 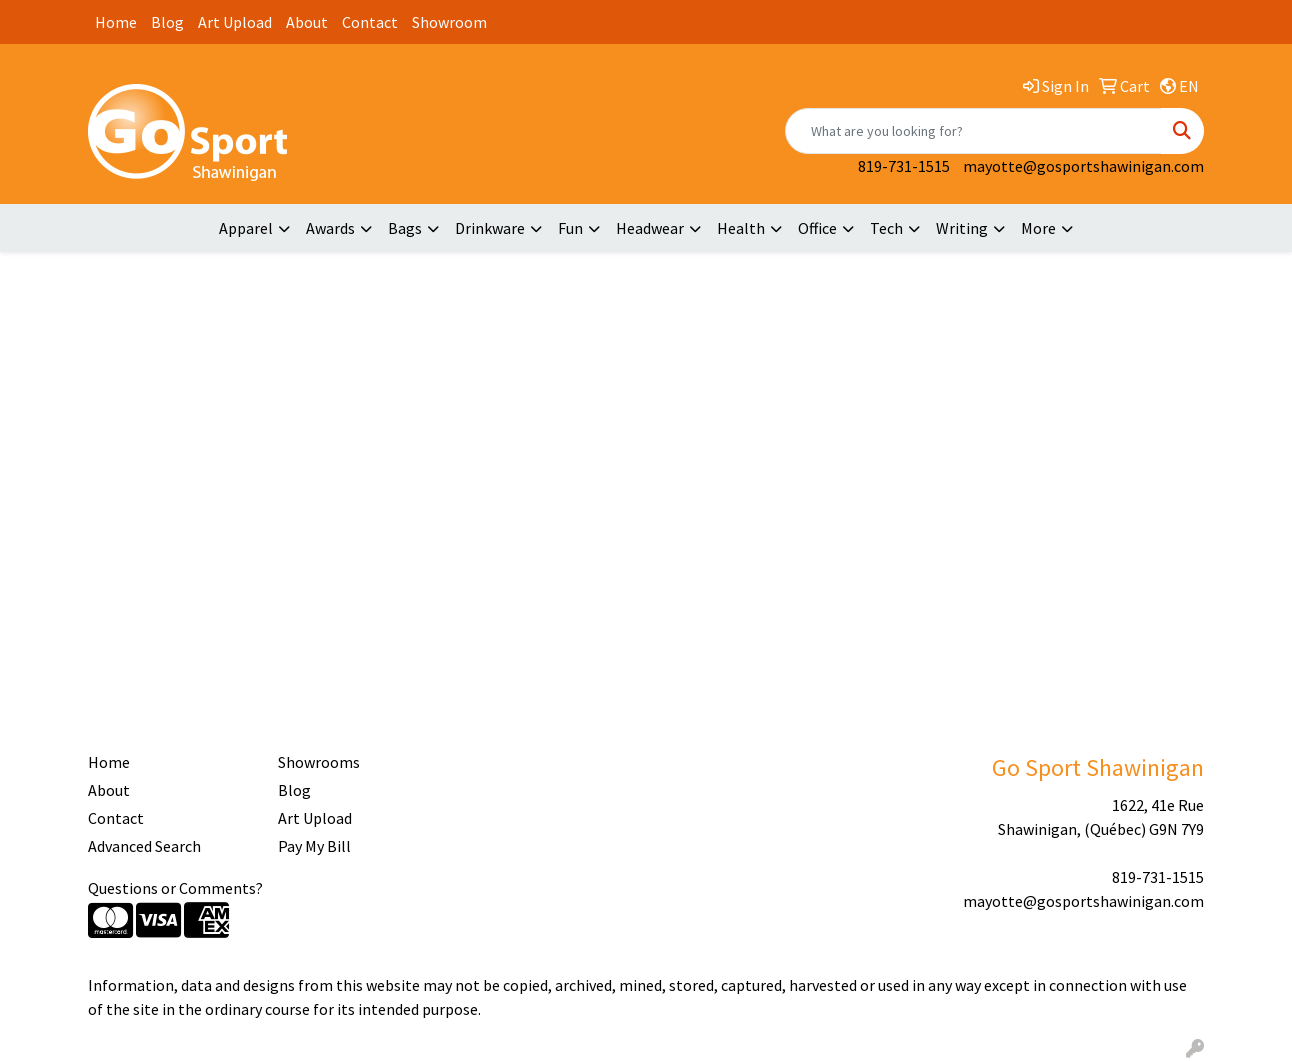 What do you see at coordinates (650, 228) in the screenshot?
I see `Headwear [button]` at bounding box center [650, 228].